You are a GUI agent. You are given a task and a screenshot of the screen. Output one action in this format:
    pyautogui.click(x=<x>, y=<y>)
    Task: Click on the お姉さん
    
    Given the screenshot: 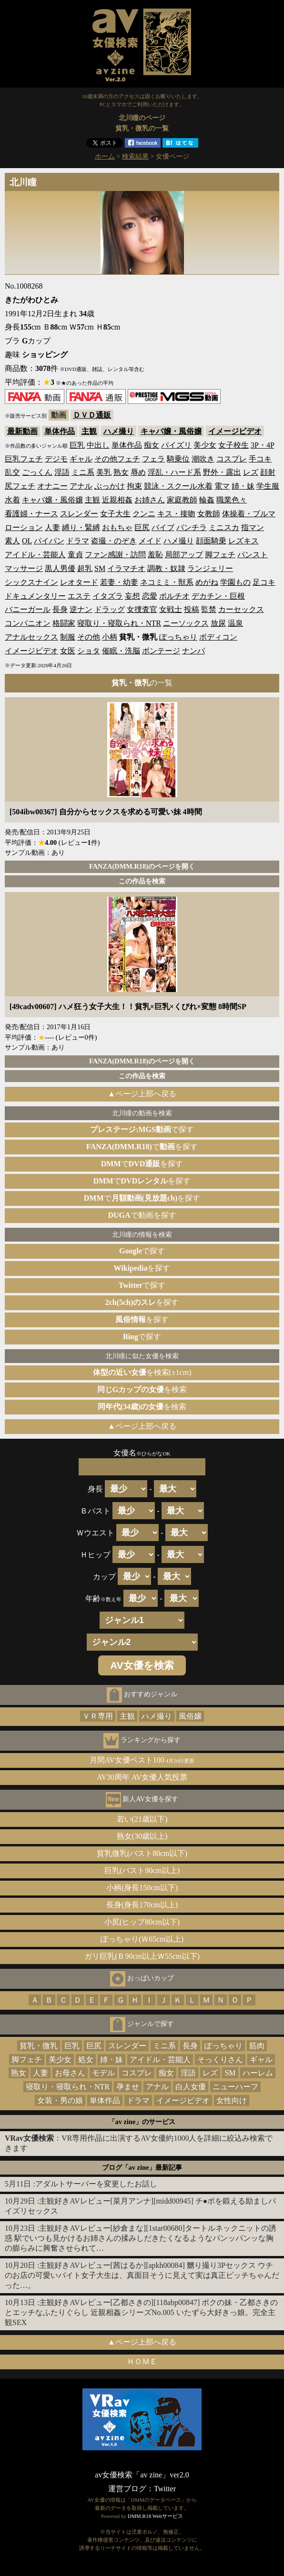 What is the action you would take?
    pyautogui.click(x=149, y=500)
    